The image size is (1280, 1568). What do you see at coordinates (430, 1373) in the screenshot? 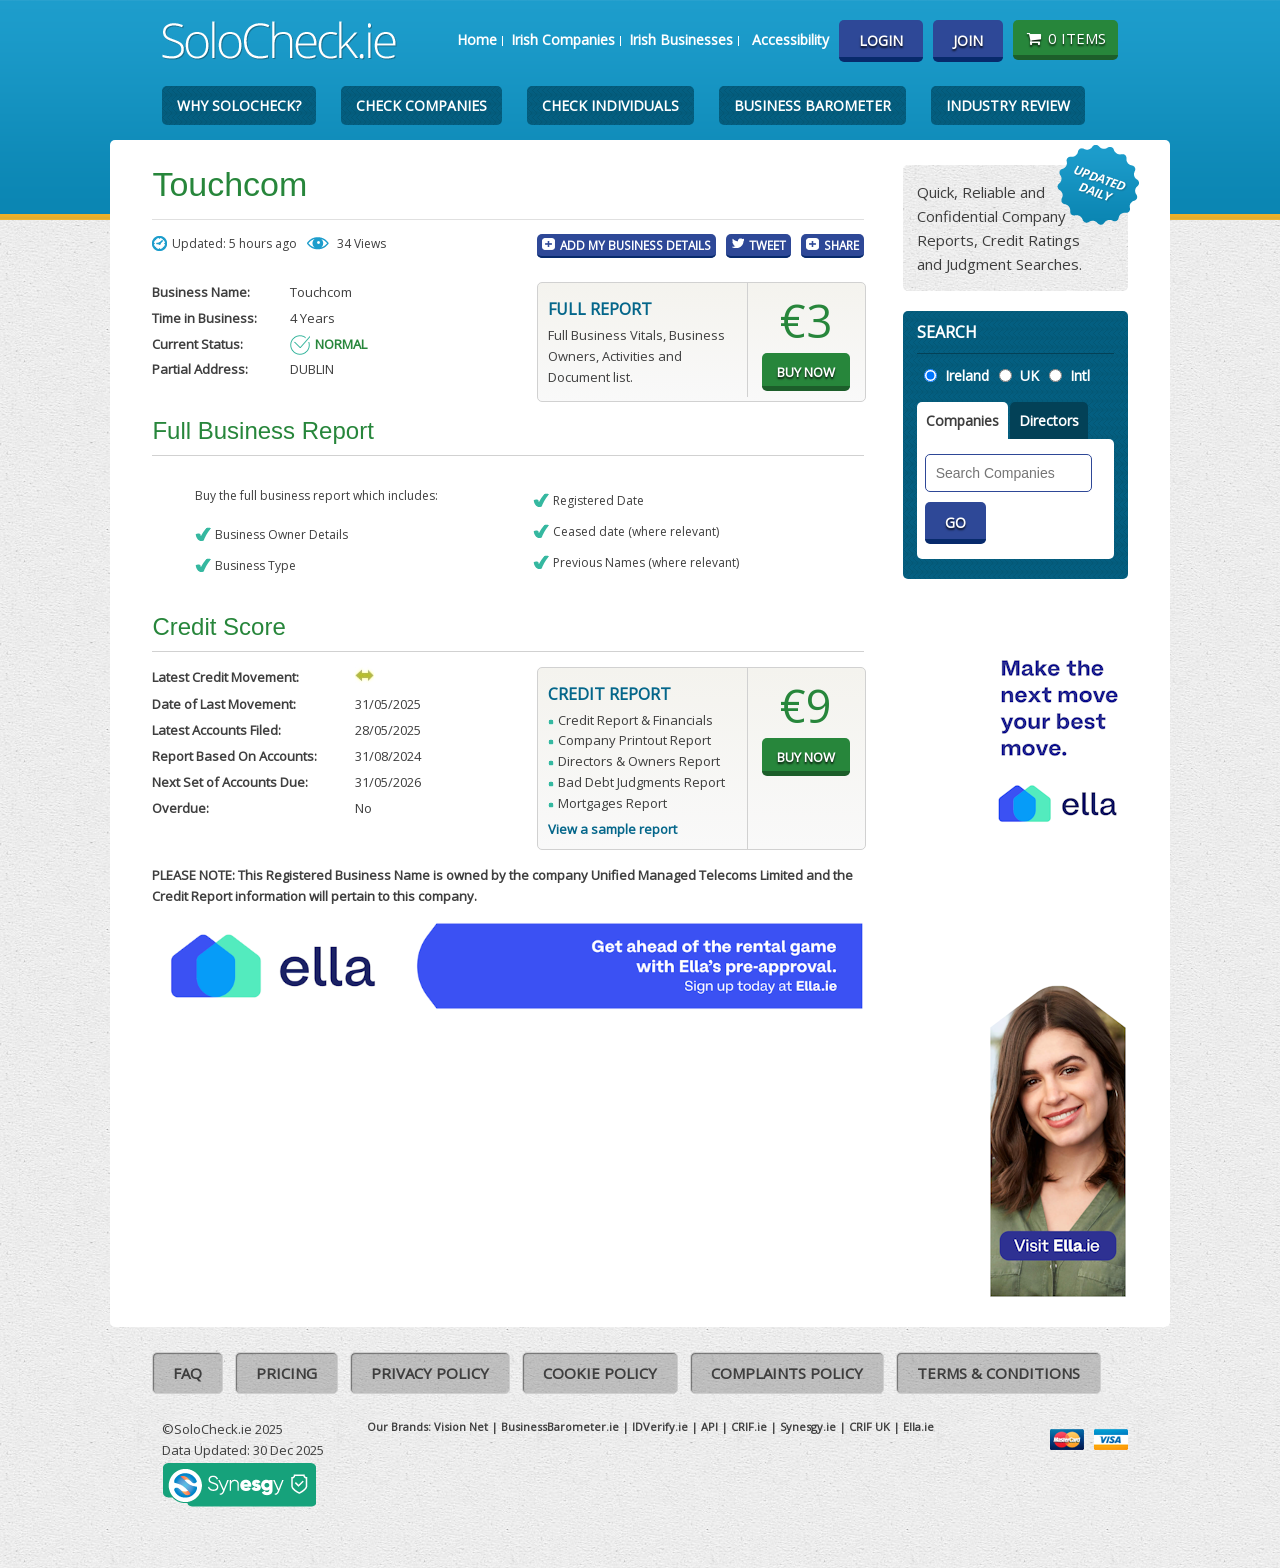
I see `Privacy Policy` at bounding box center [430, 1373].